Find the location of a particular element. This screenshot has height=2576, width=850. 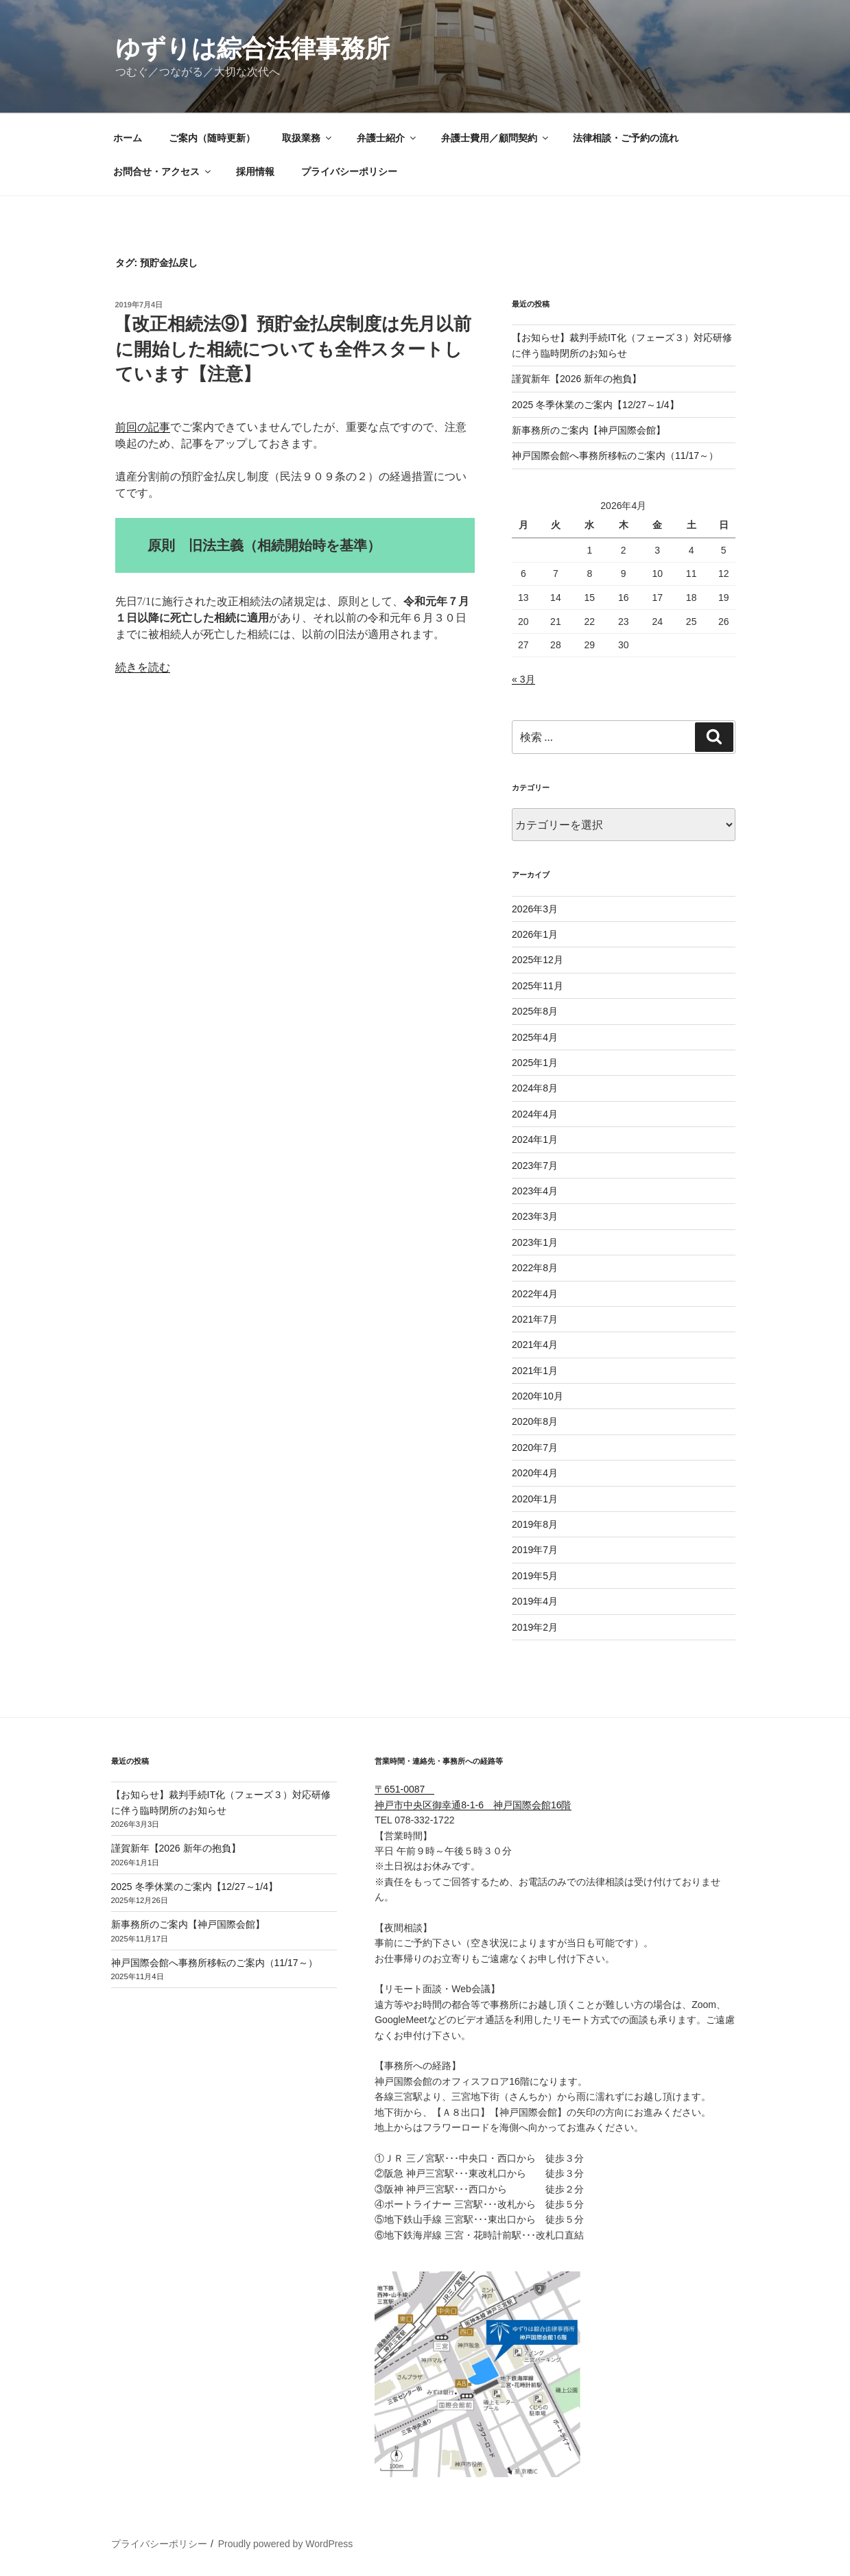

2025年8月 is located at coordinates (535, 1011).